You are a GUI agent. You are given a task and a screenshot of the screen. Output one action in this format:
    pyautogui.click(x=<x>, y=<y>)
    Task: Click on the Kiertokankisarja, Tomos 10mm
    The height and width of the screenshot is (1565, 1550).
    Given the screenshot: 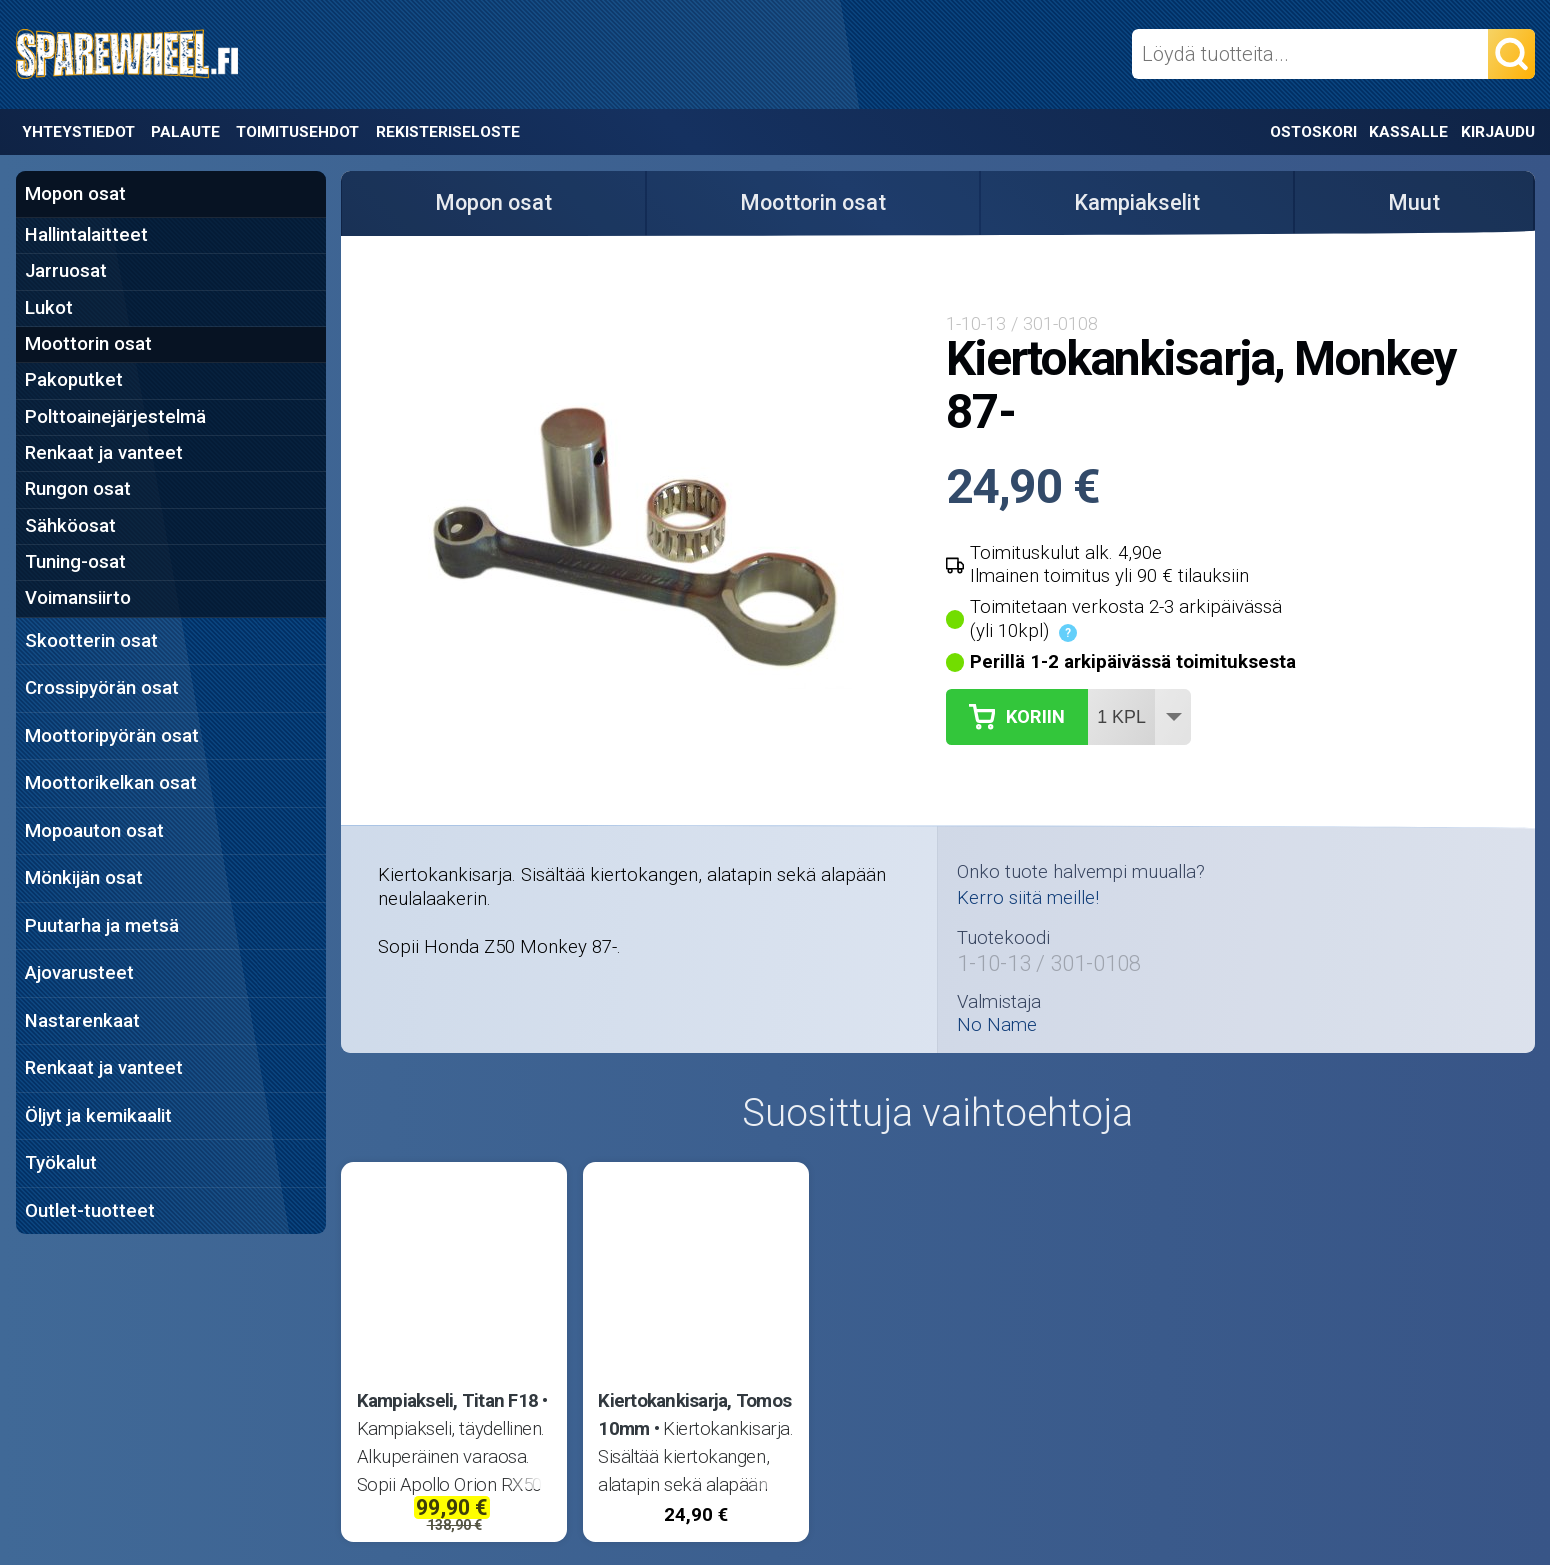 What is the action you would take?
    pyautogui.click(x=694, y=1415)
    